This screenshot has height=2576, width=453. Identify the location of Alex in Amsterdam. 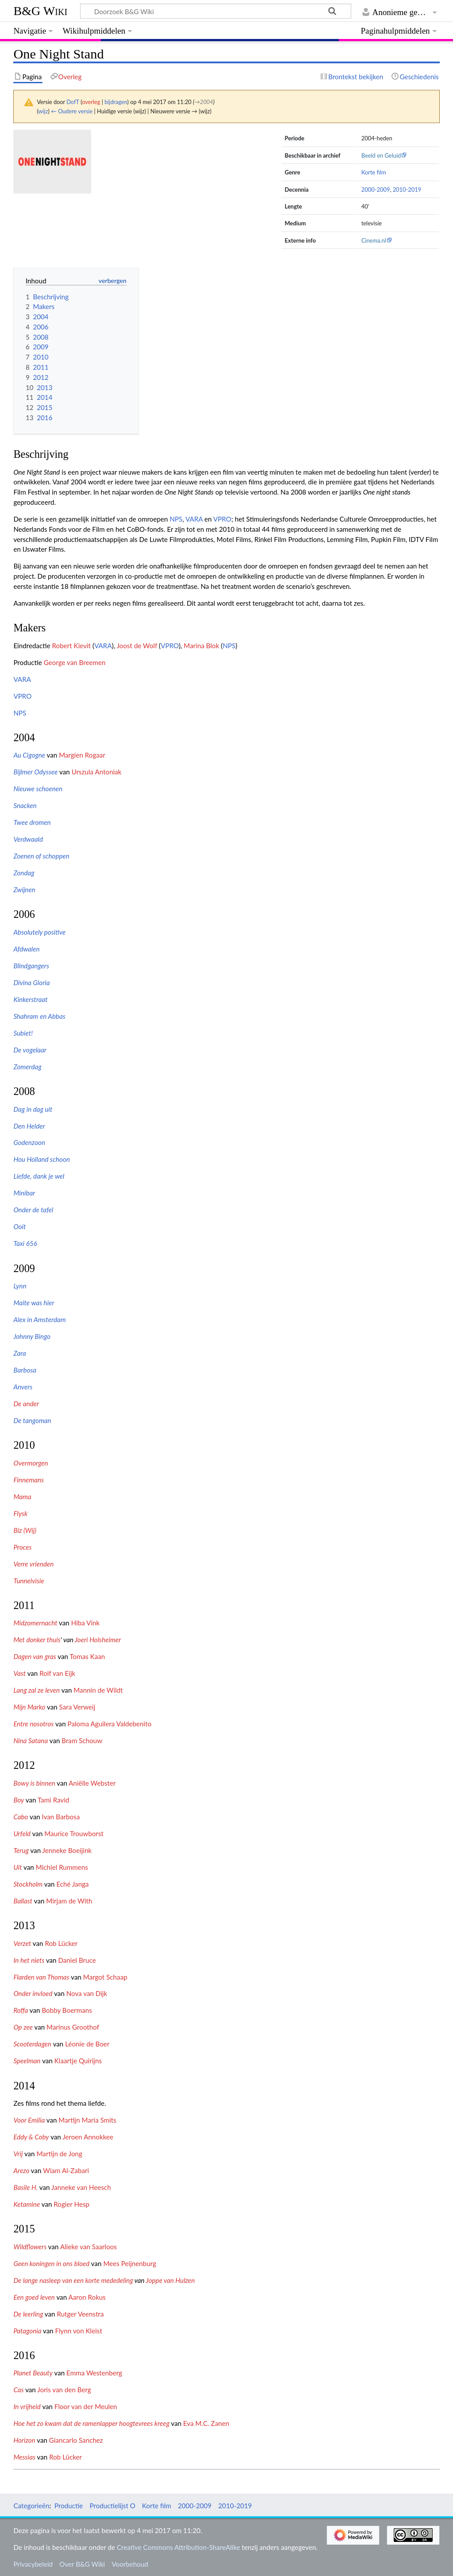
(39, 1319).